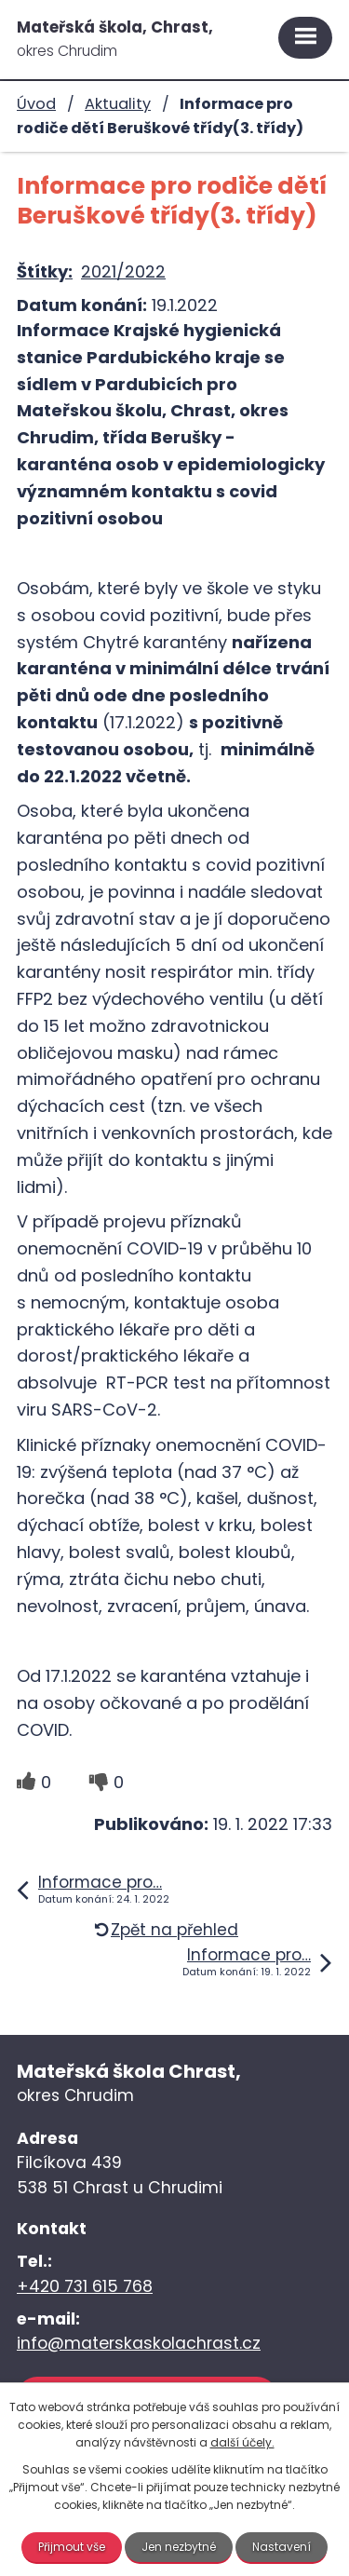  What do you see at coordinates (45, 271) in the screenshot?
I see `Štítky:` at bounding box center [45, 271].